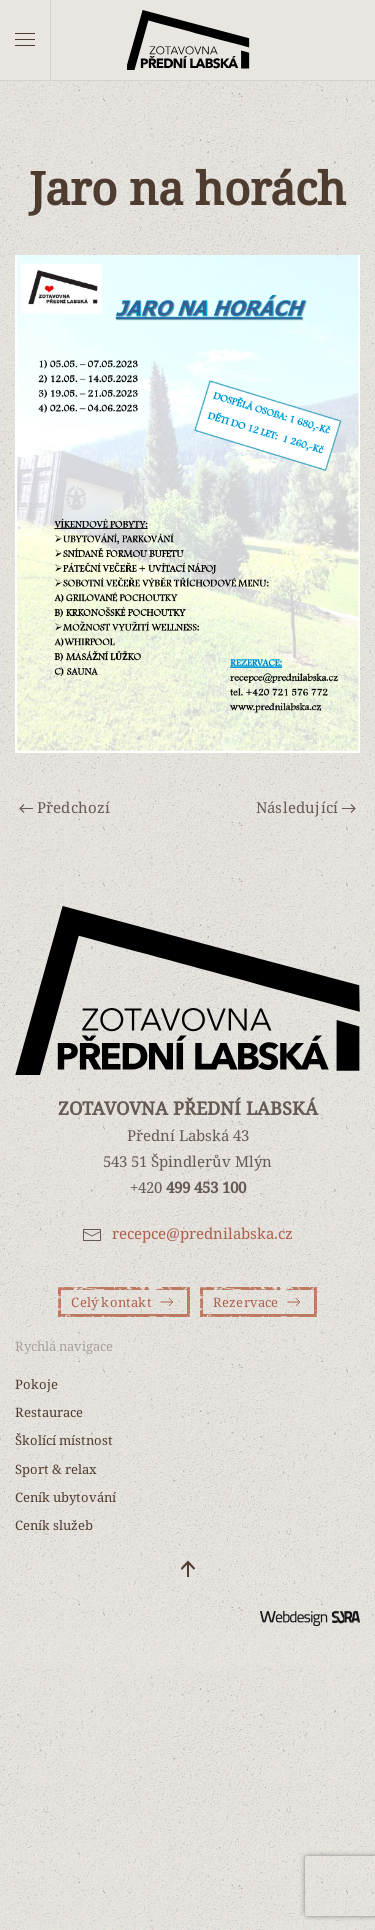 The height and width of the screenshot is (1930, 375). I want to click on Následující [Další stránka], so click(306, 807).